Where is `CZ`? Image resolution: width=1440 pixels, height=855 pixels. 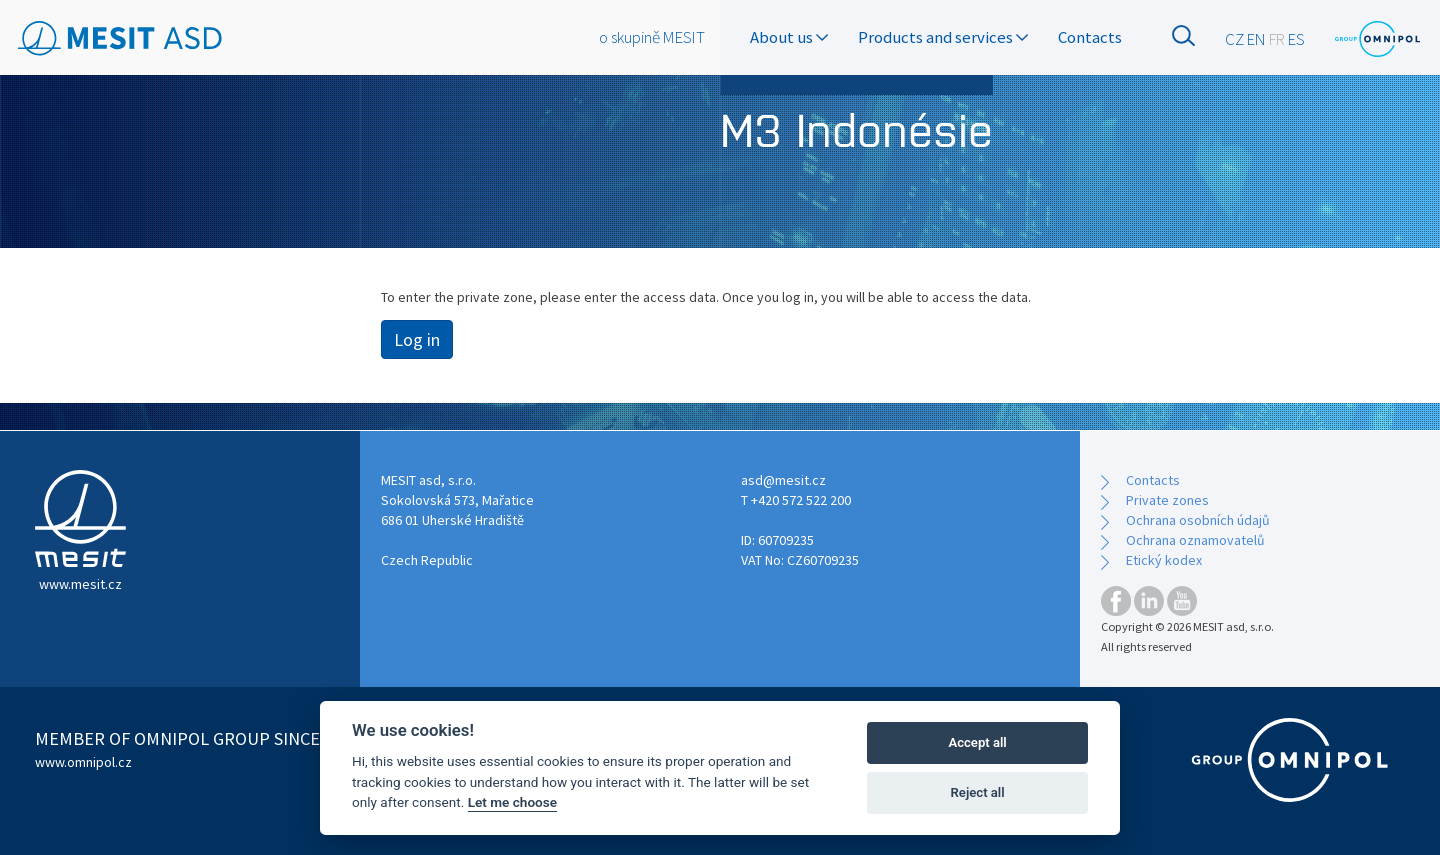 CZ is located at coordinates (1234, 39).